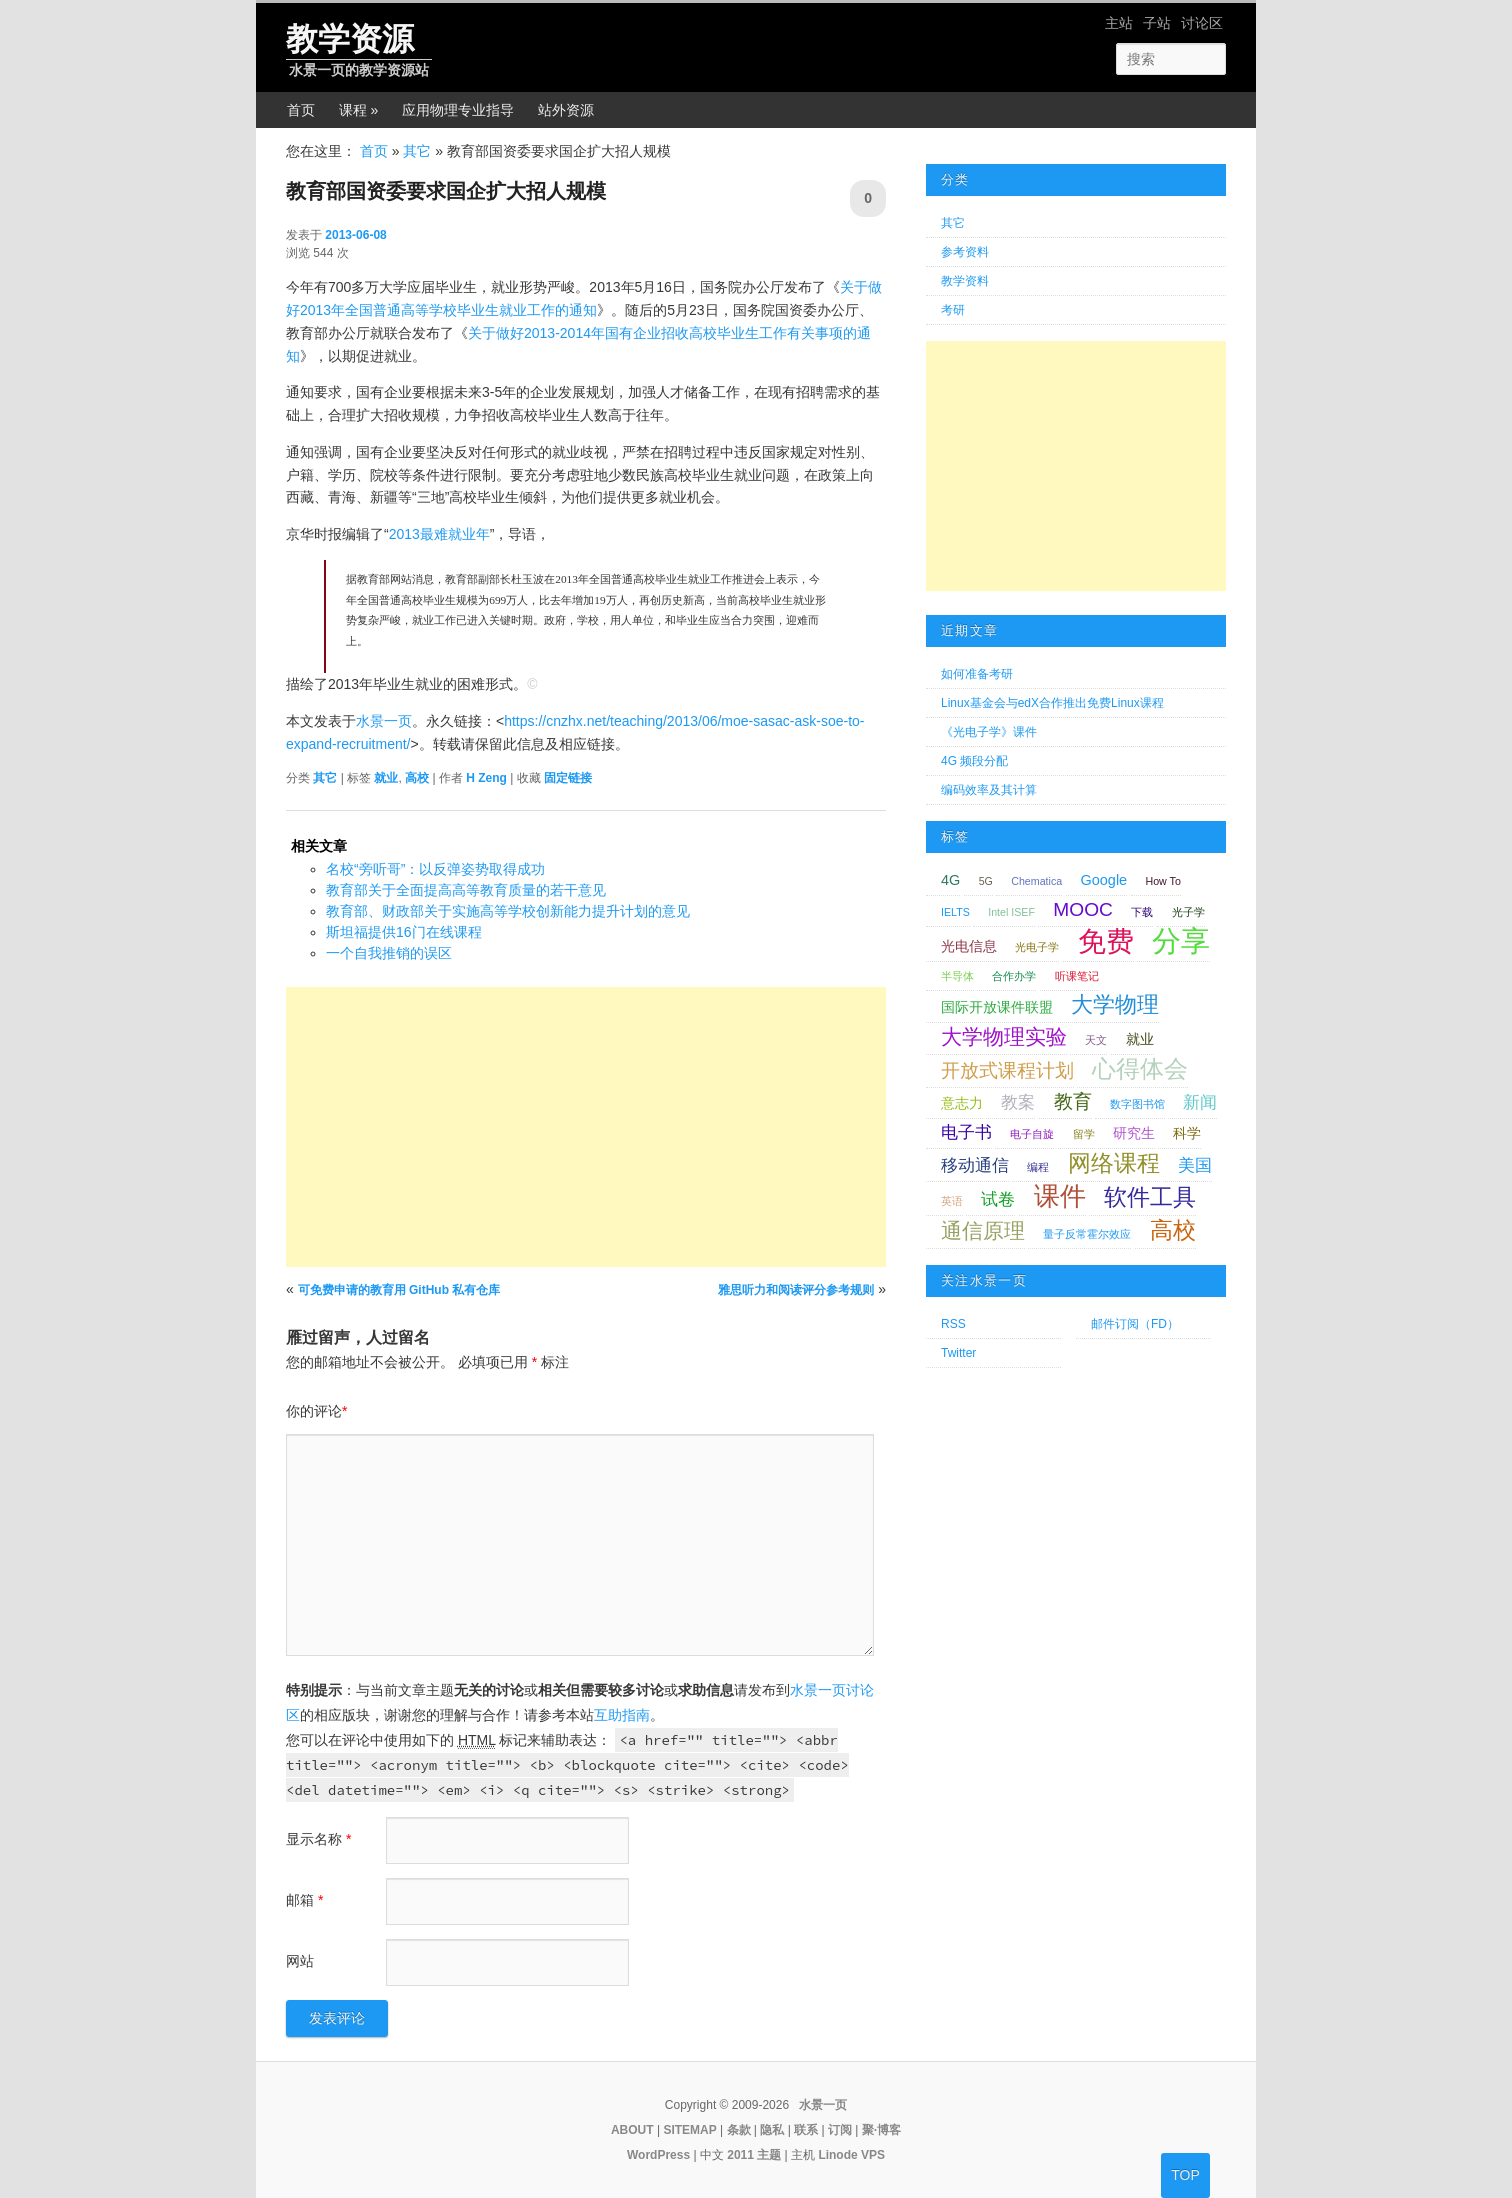  I want to click on 新闻 [新闻 (3 项);], so click(1200, 1102).